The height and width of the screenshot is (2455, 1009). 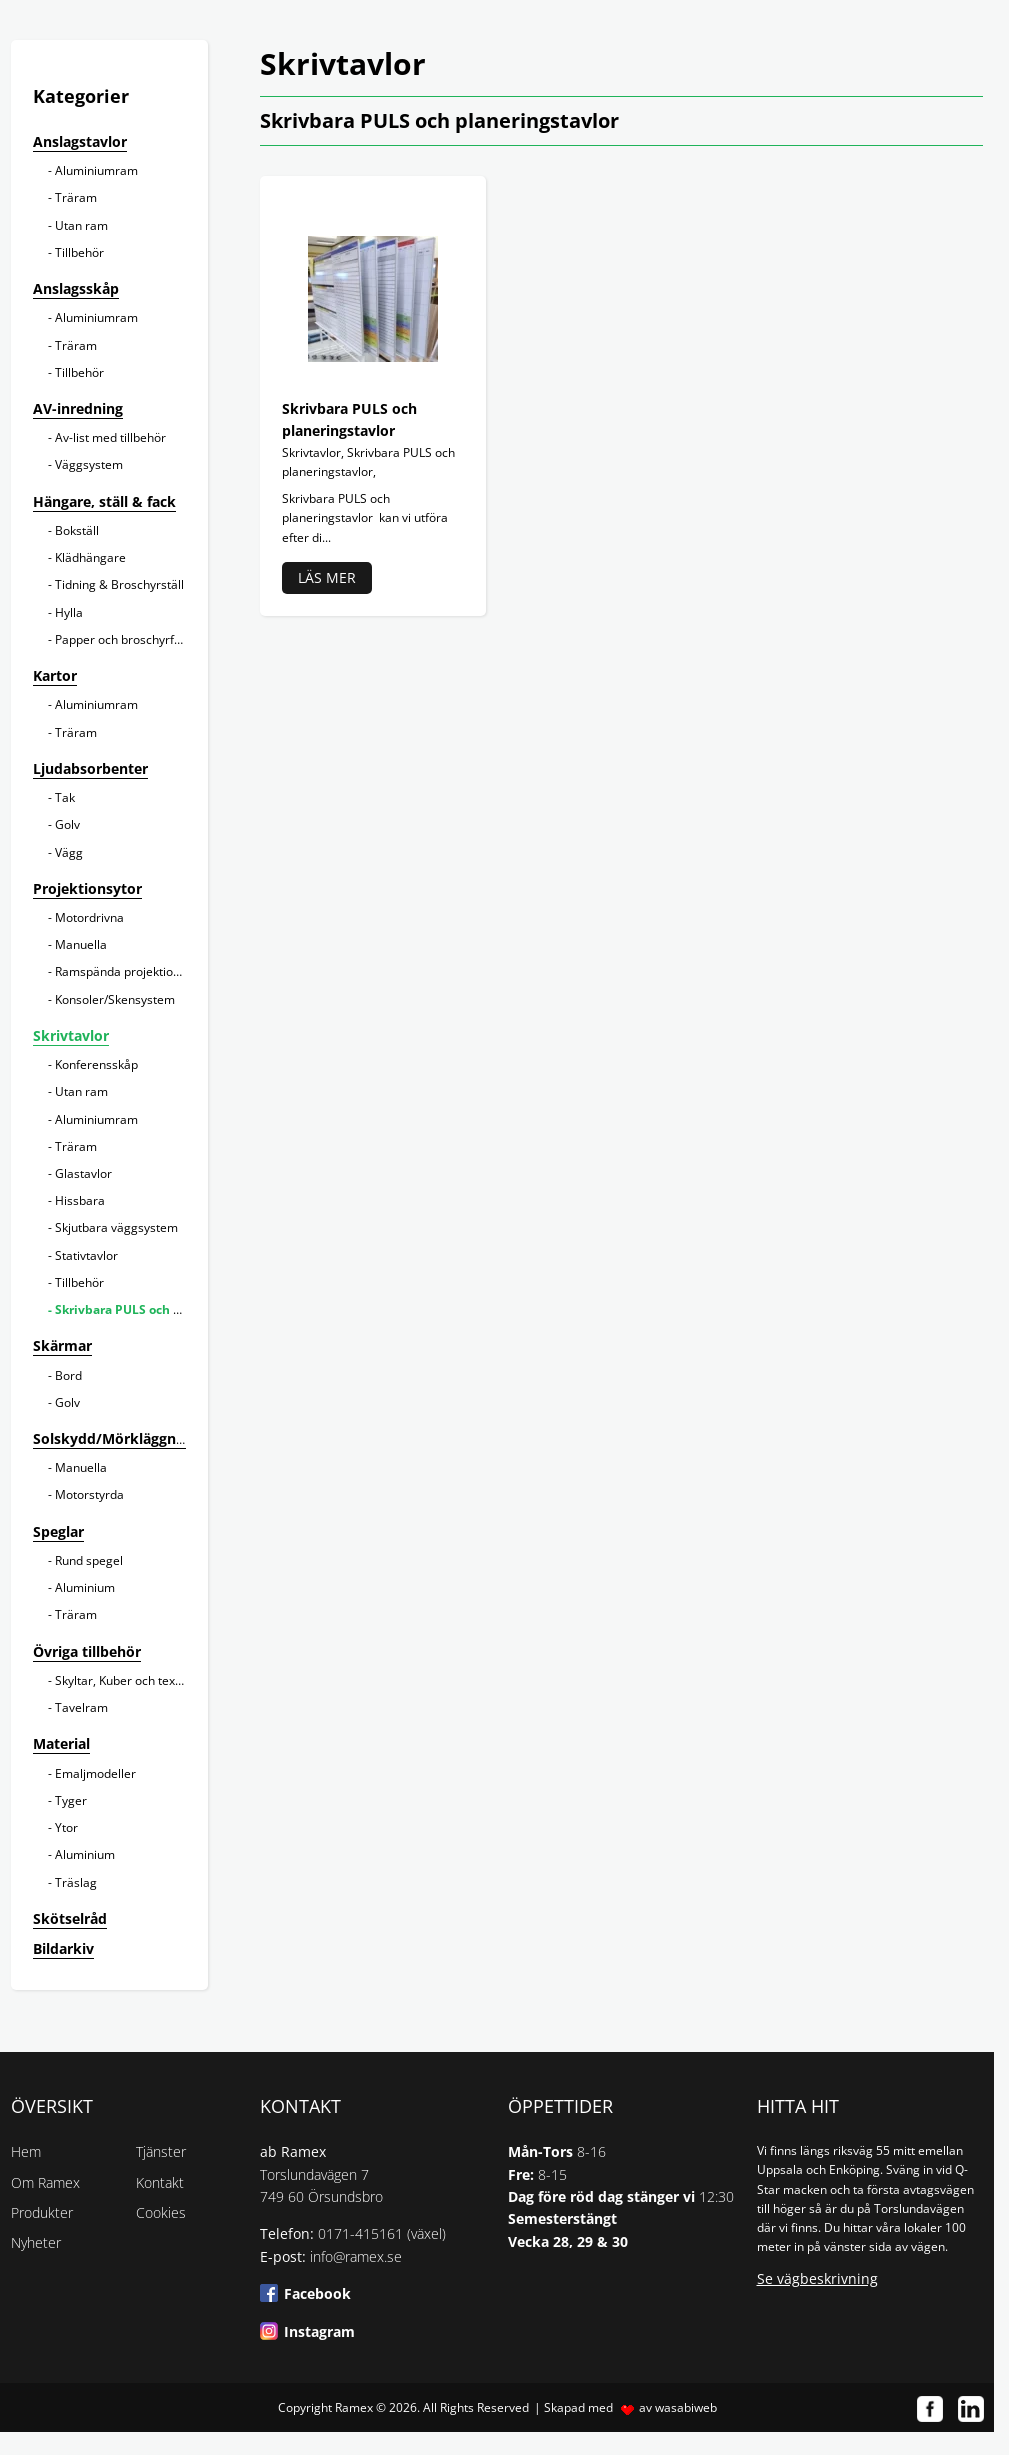 What do you see at coordinates (63, 1948) in the screenshot?
I see `Bildarkiv` at bounding box center [63, 1948].